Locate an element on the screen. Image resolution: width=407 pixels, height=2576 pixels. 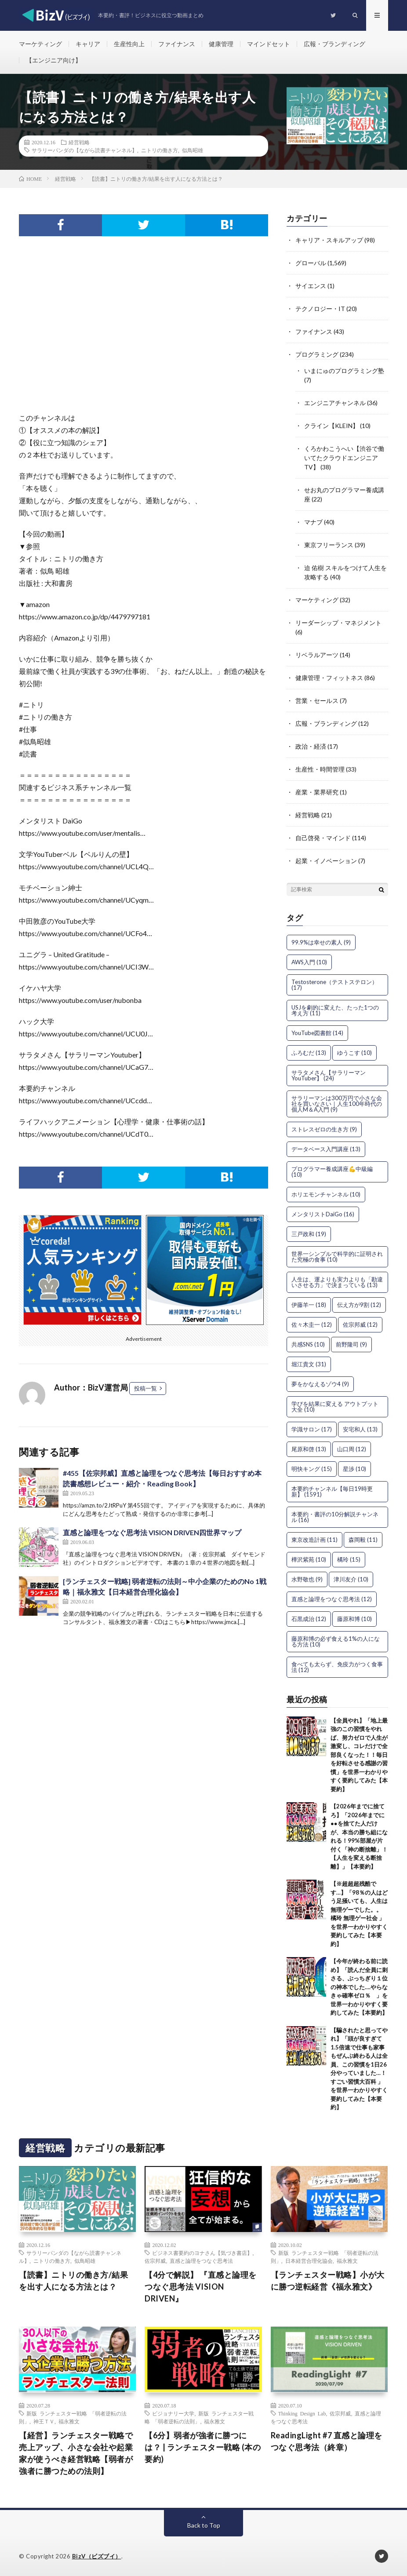
津川友介 [津川友介 (10個の項目)] is located at coordinates (351, 1579).